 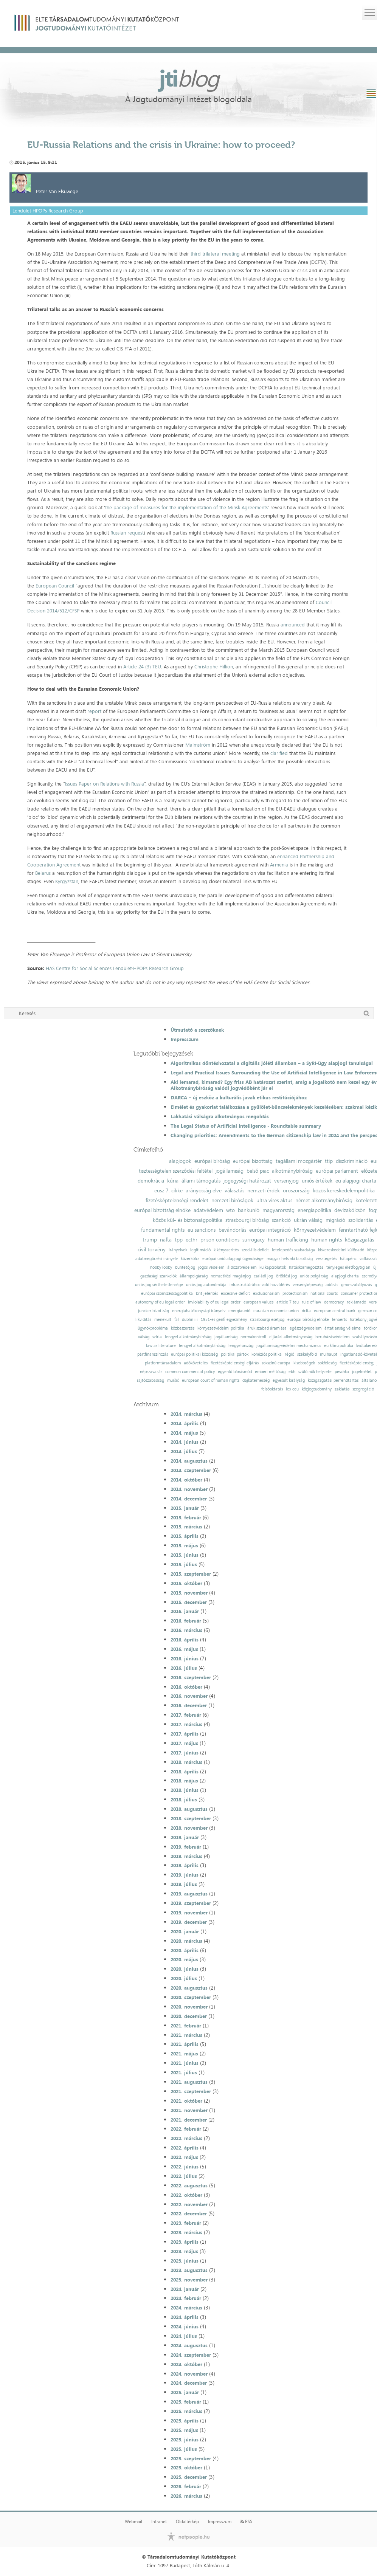 What do you see at coordinates (189, 1602) in the screenshot?
I see `2015. december` at bounding box center [189, 1602].